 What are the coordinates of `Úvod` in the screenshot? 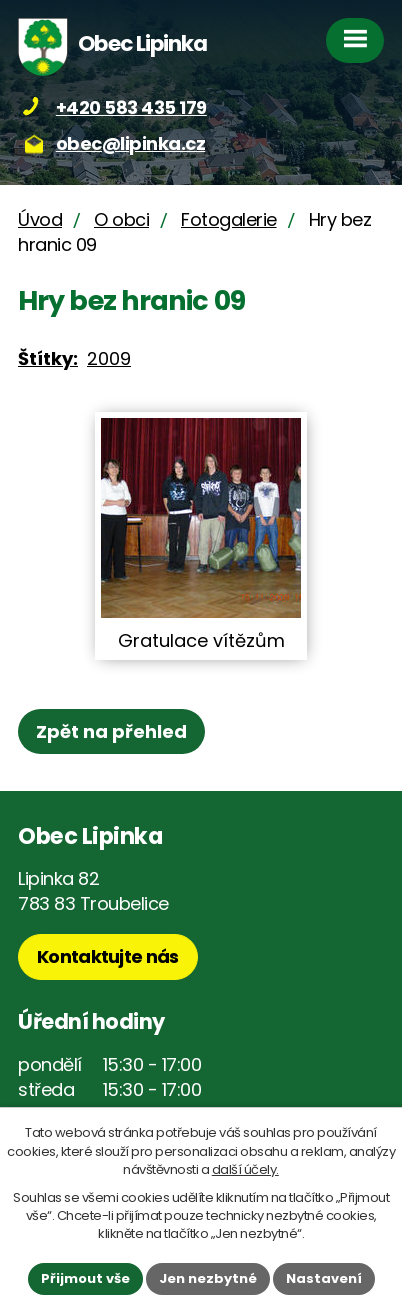 It's located at (40, 219).